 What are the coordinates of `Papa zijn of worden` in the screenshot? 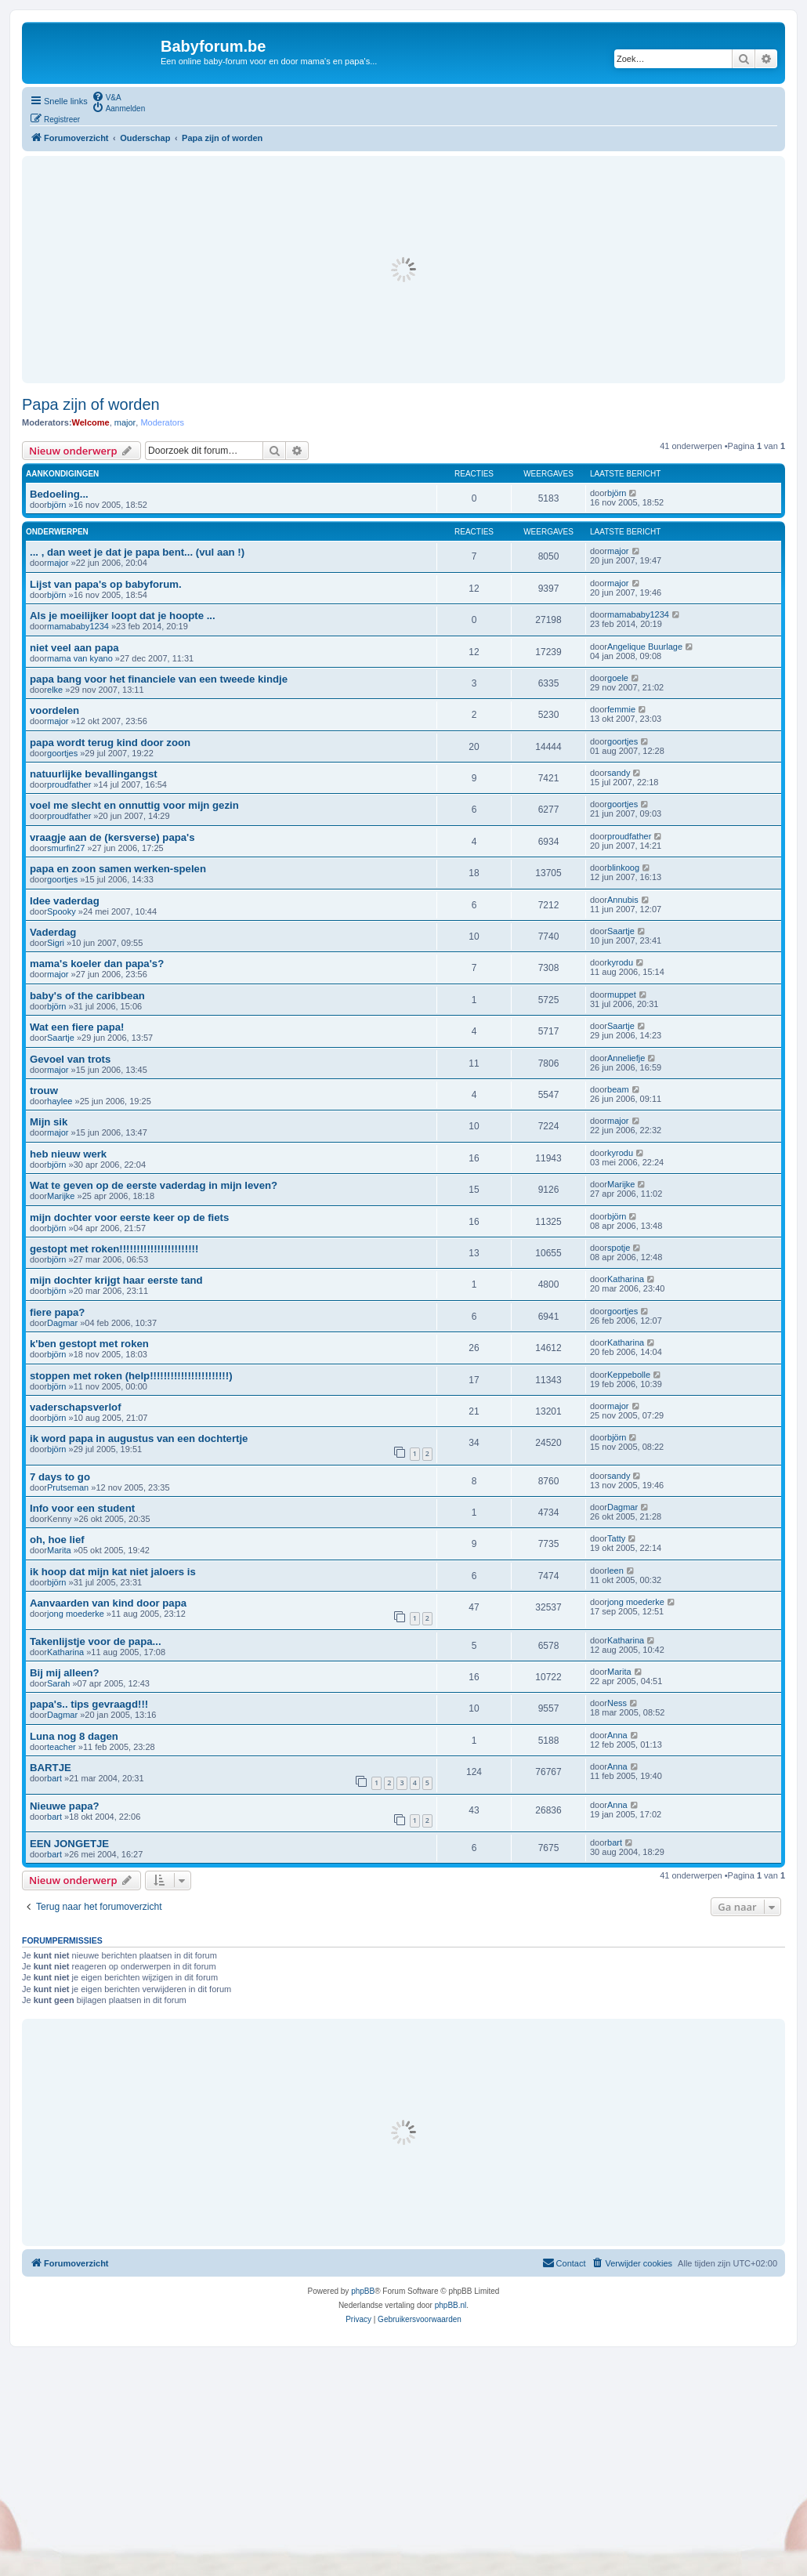 It's located at (91, 404).